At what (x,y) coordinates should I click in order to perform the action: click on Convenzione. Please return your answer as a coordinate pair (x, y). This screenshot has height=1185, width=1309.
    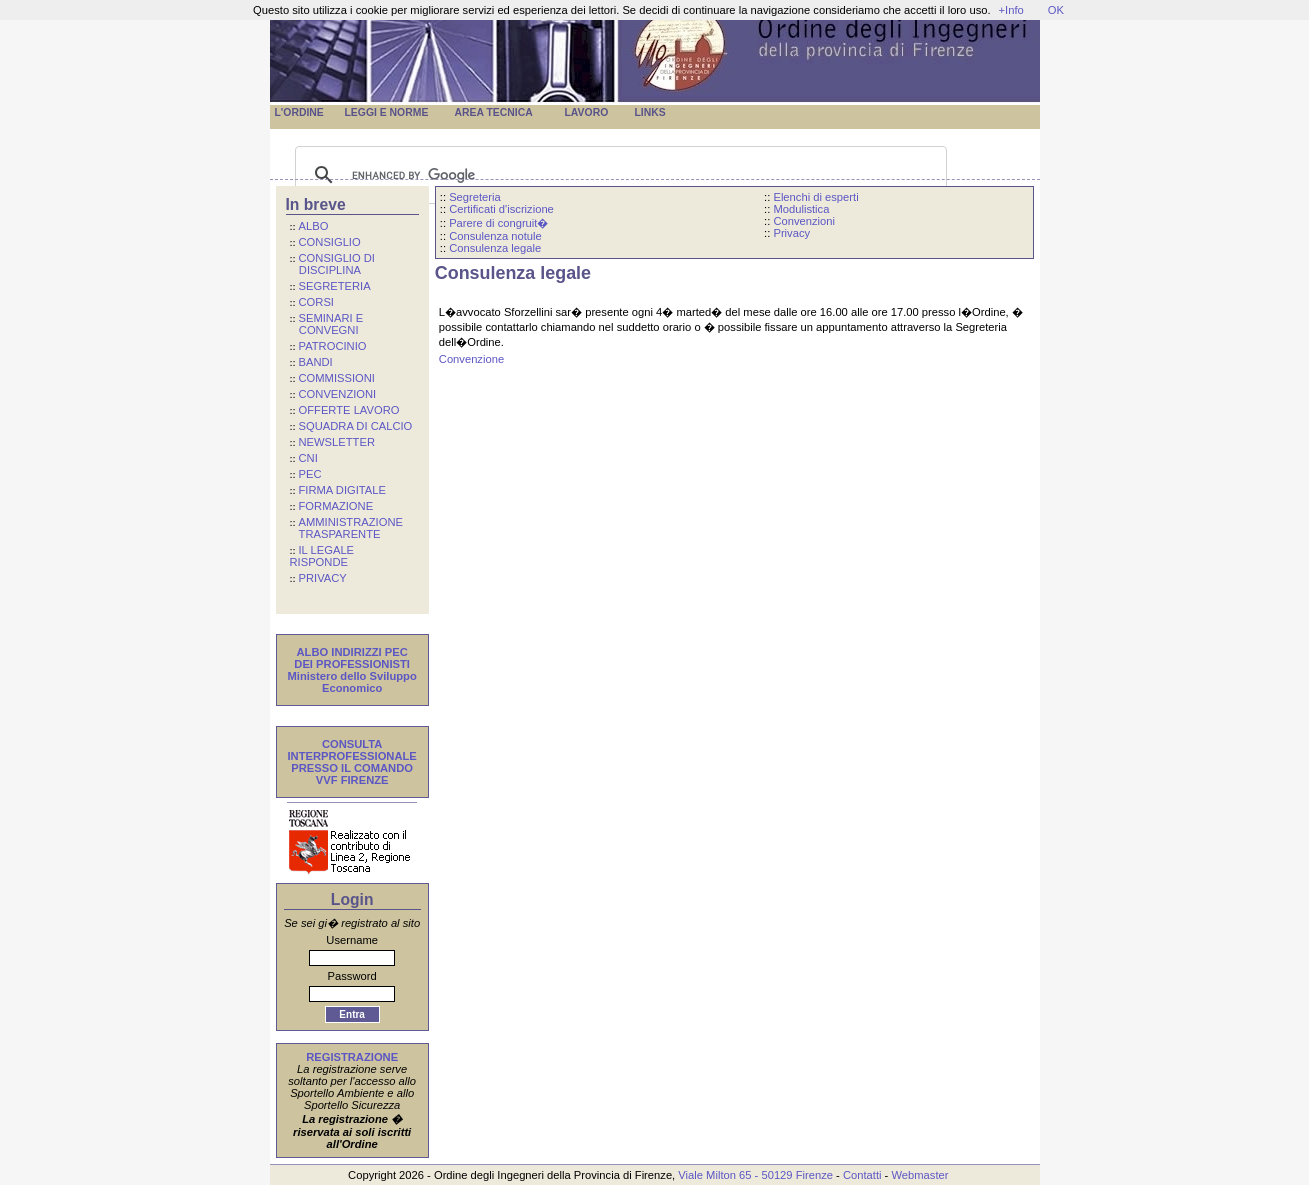
    Looking at the image, I should click on (471, 359).